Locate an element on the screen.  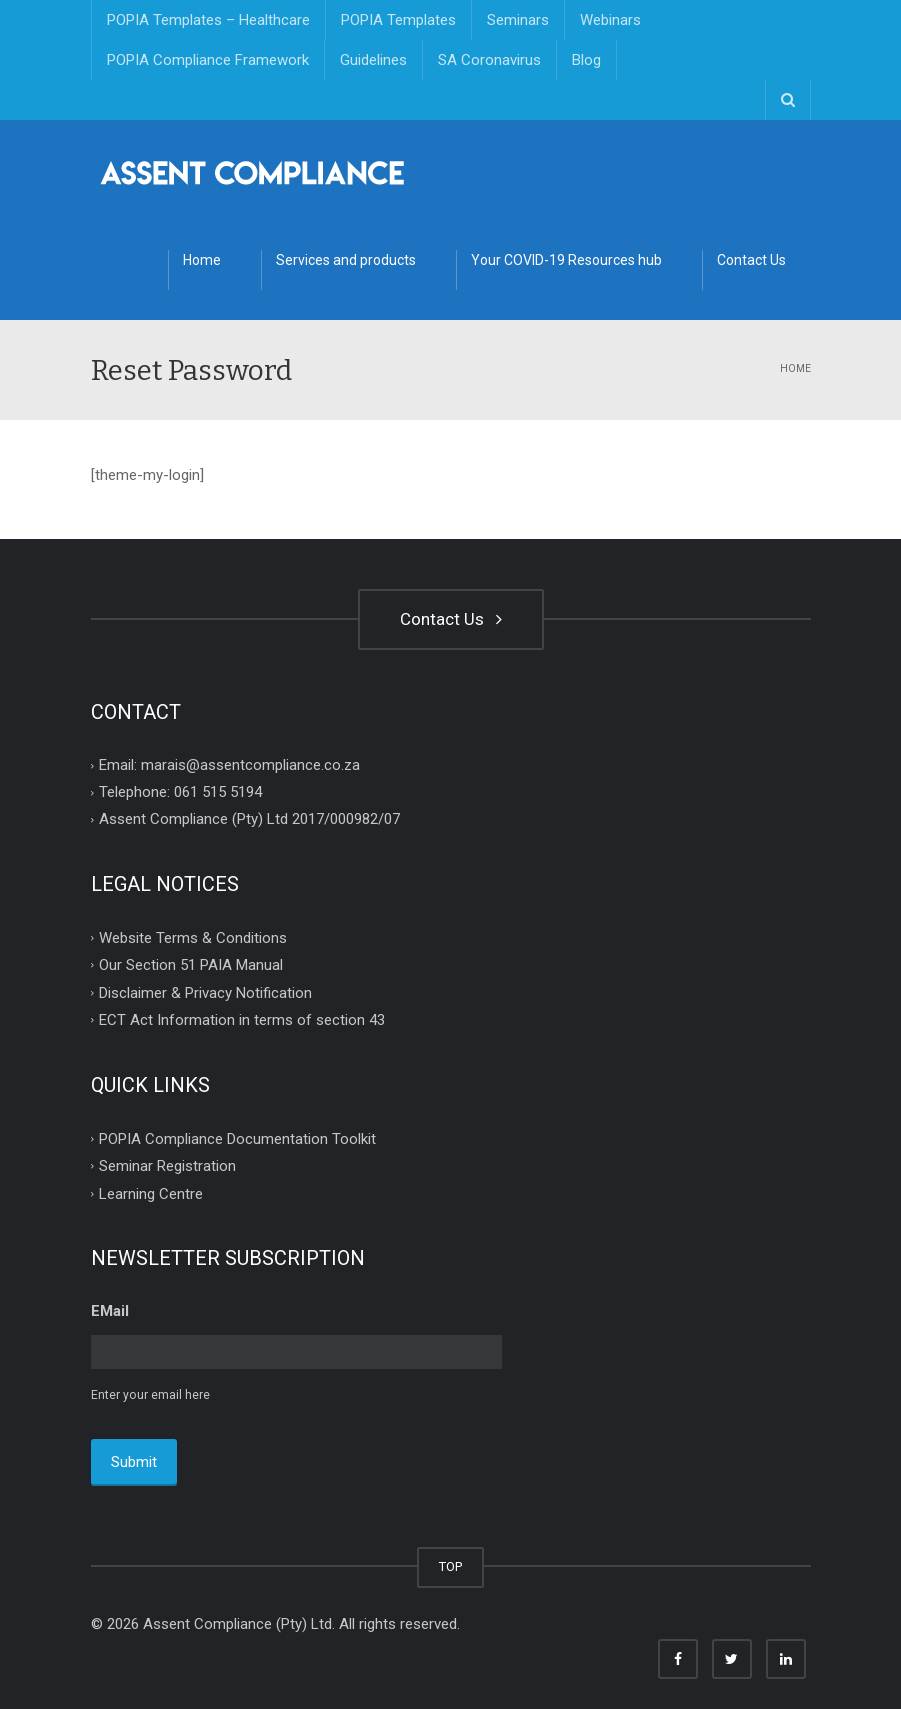
Seminars is located at coordinates (518, 20).